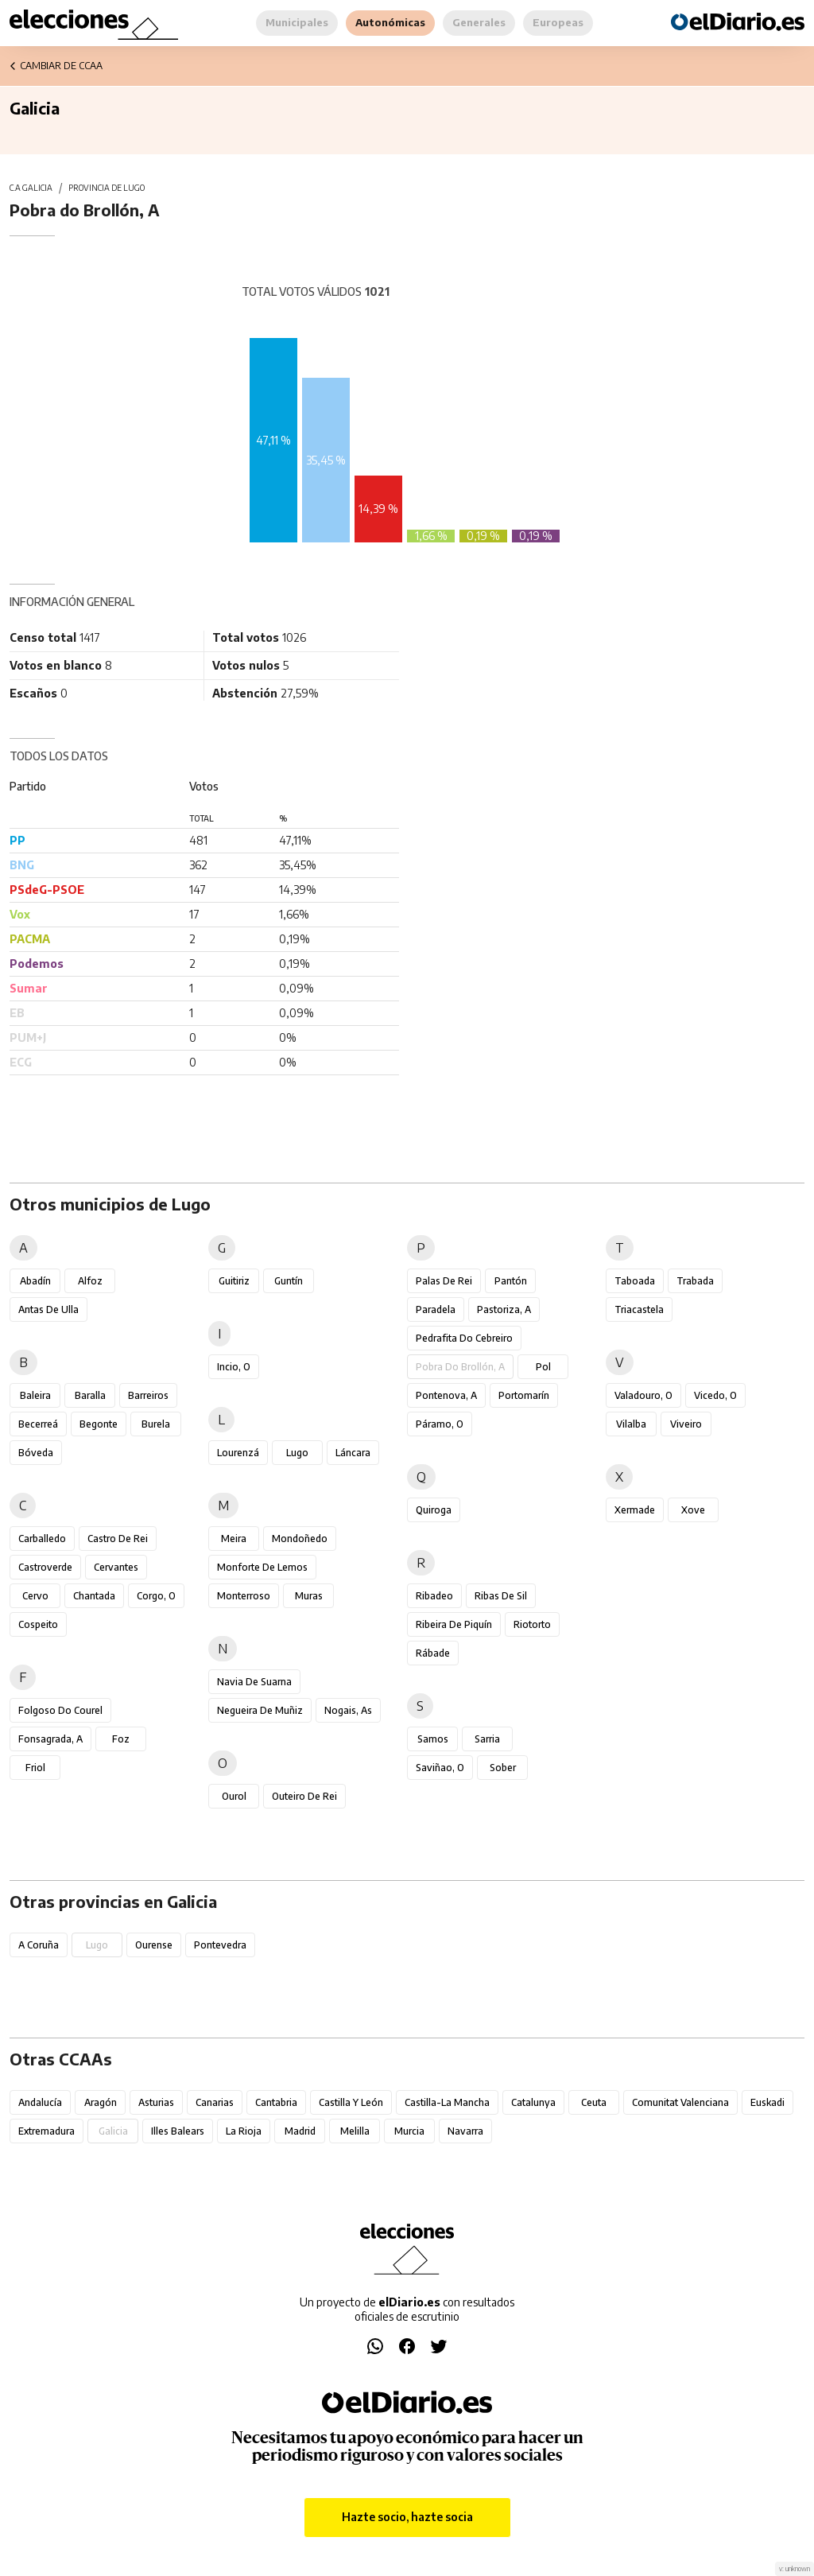 This screenshot has width=814, height=2576. Describe the element at coordinates (220, 1945) in the screenshot. I see `Pontevedra` at that location.